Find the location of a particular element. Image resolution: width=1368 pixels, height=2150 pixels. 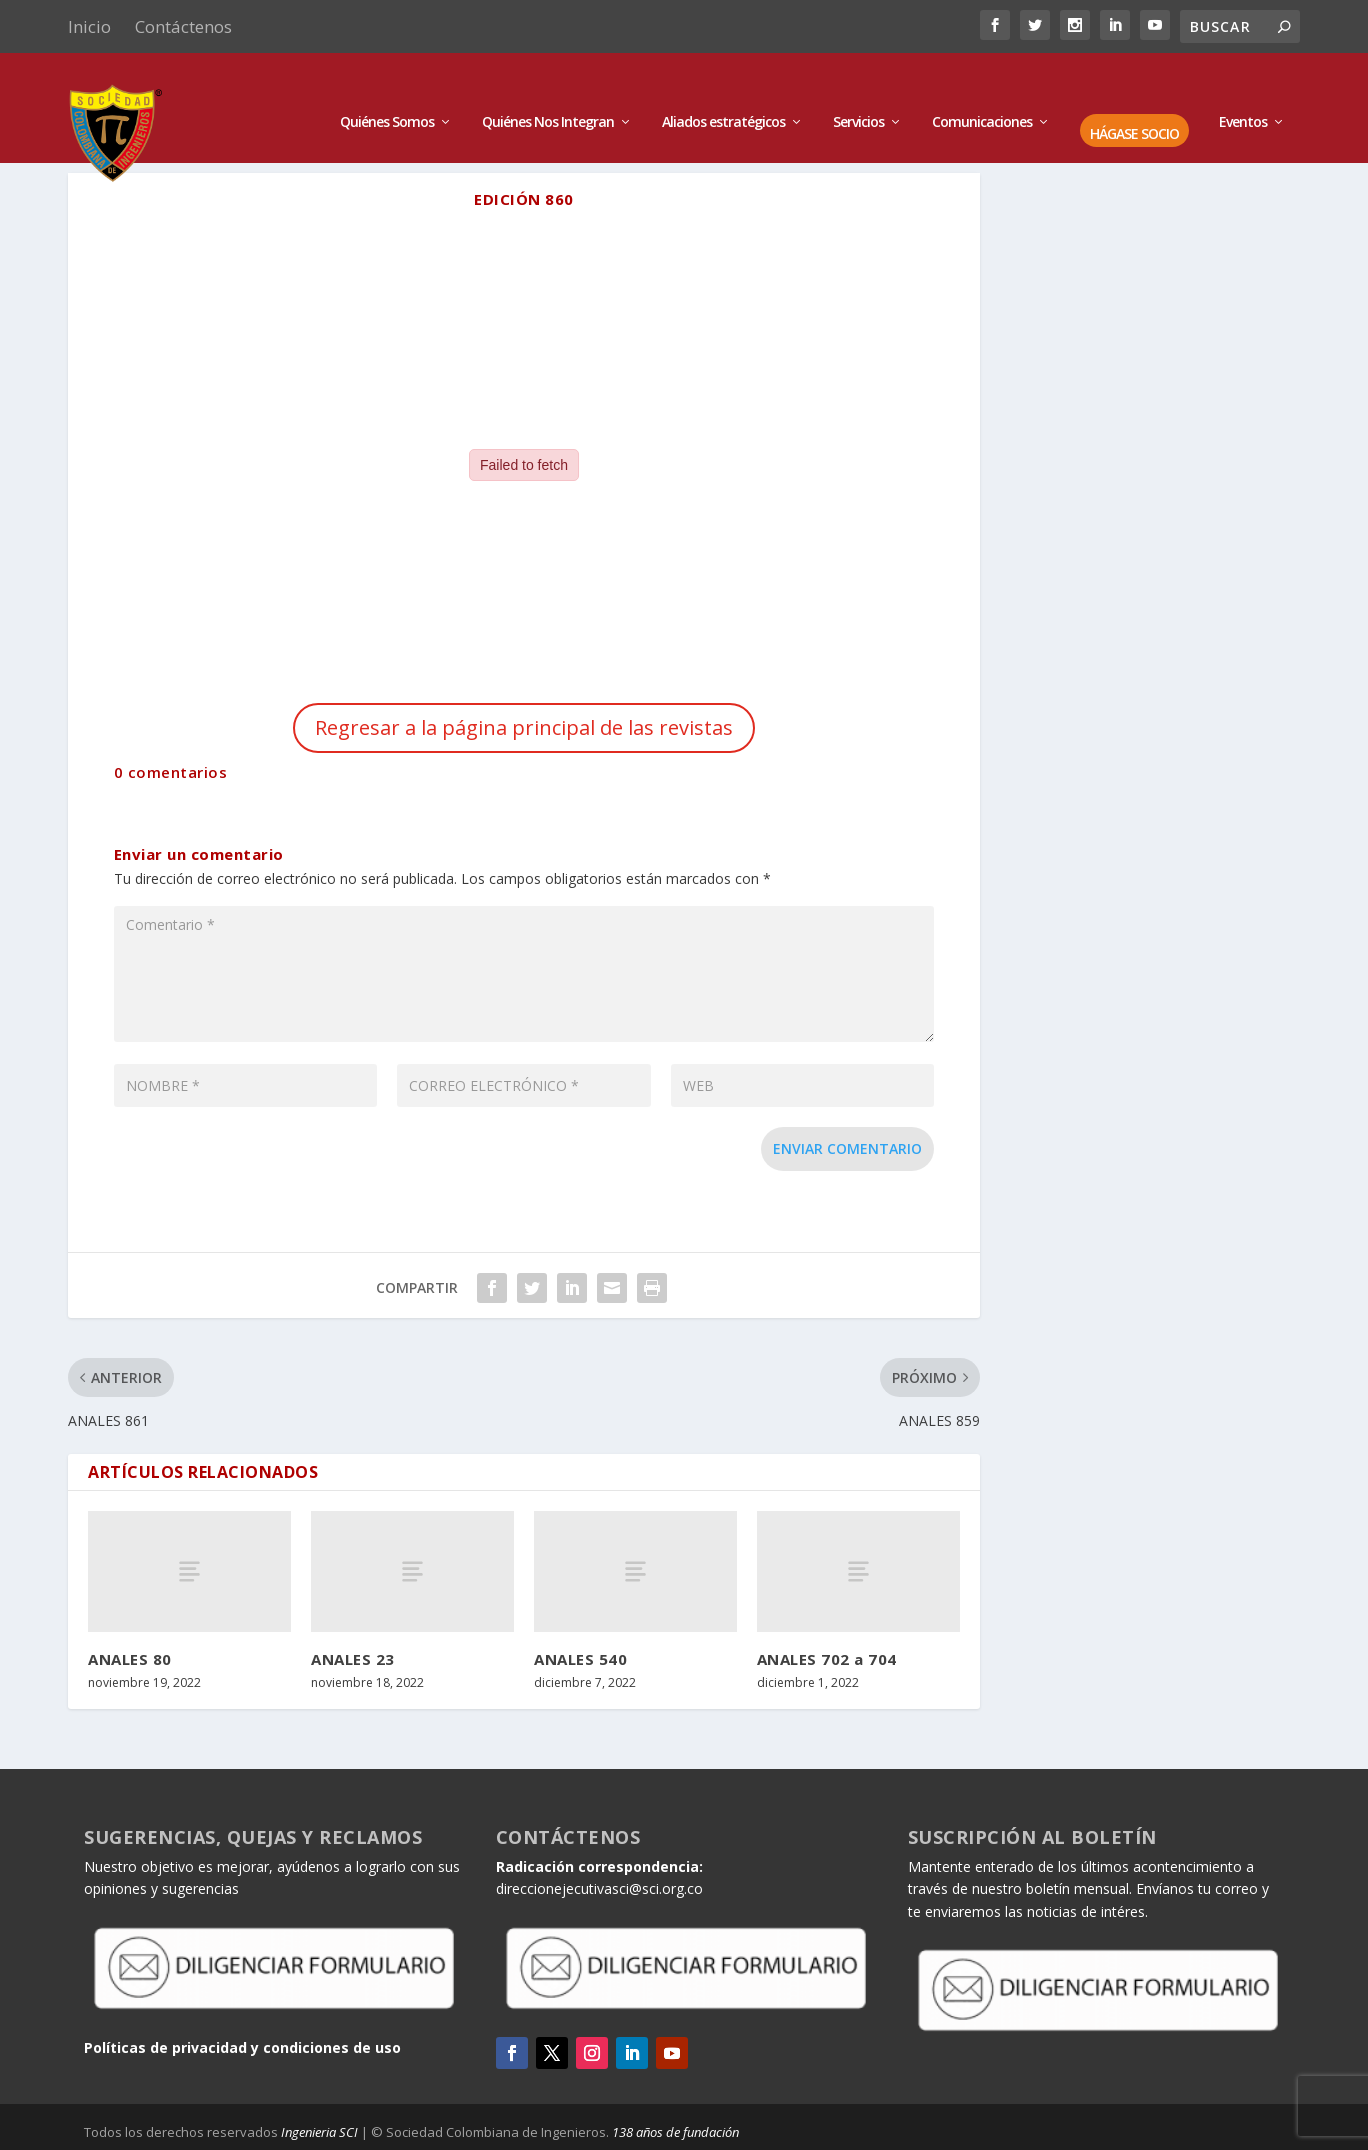

138 años de fundación is located at coordinates (675, 2132).